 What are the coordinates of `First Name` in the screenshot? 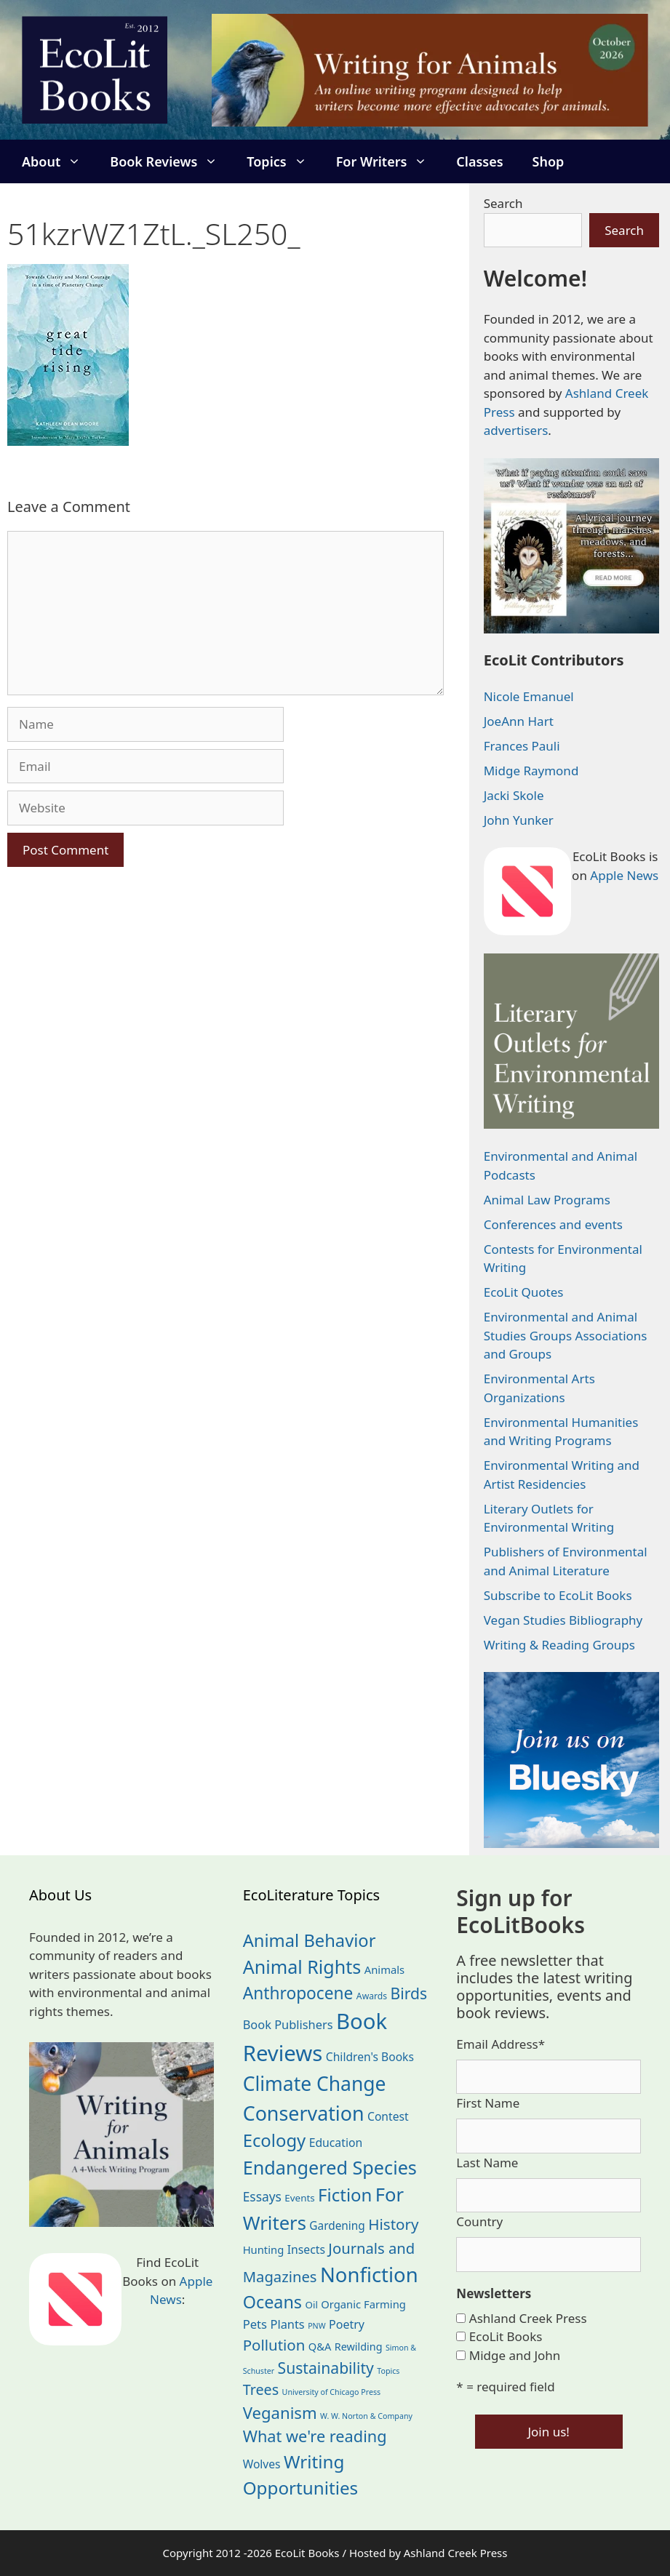 It's located at (487, 2103).